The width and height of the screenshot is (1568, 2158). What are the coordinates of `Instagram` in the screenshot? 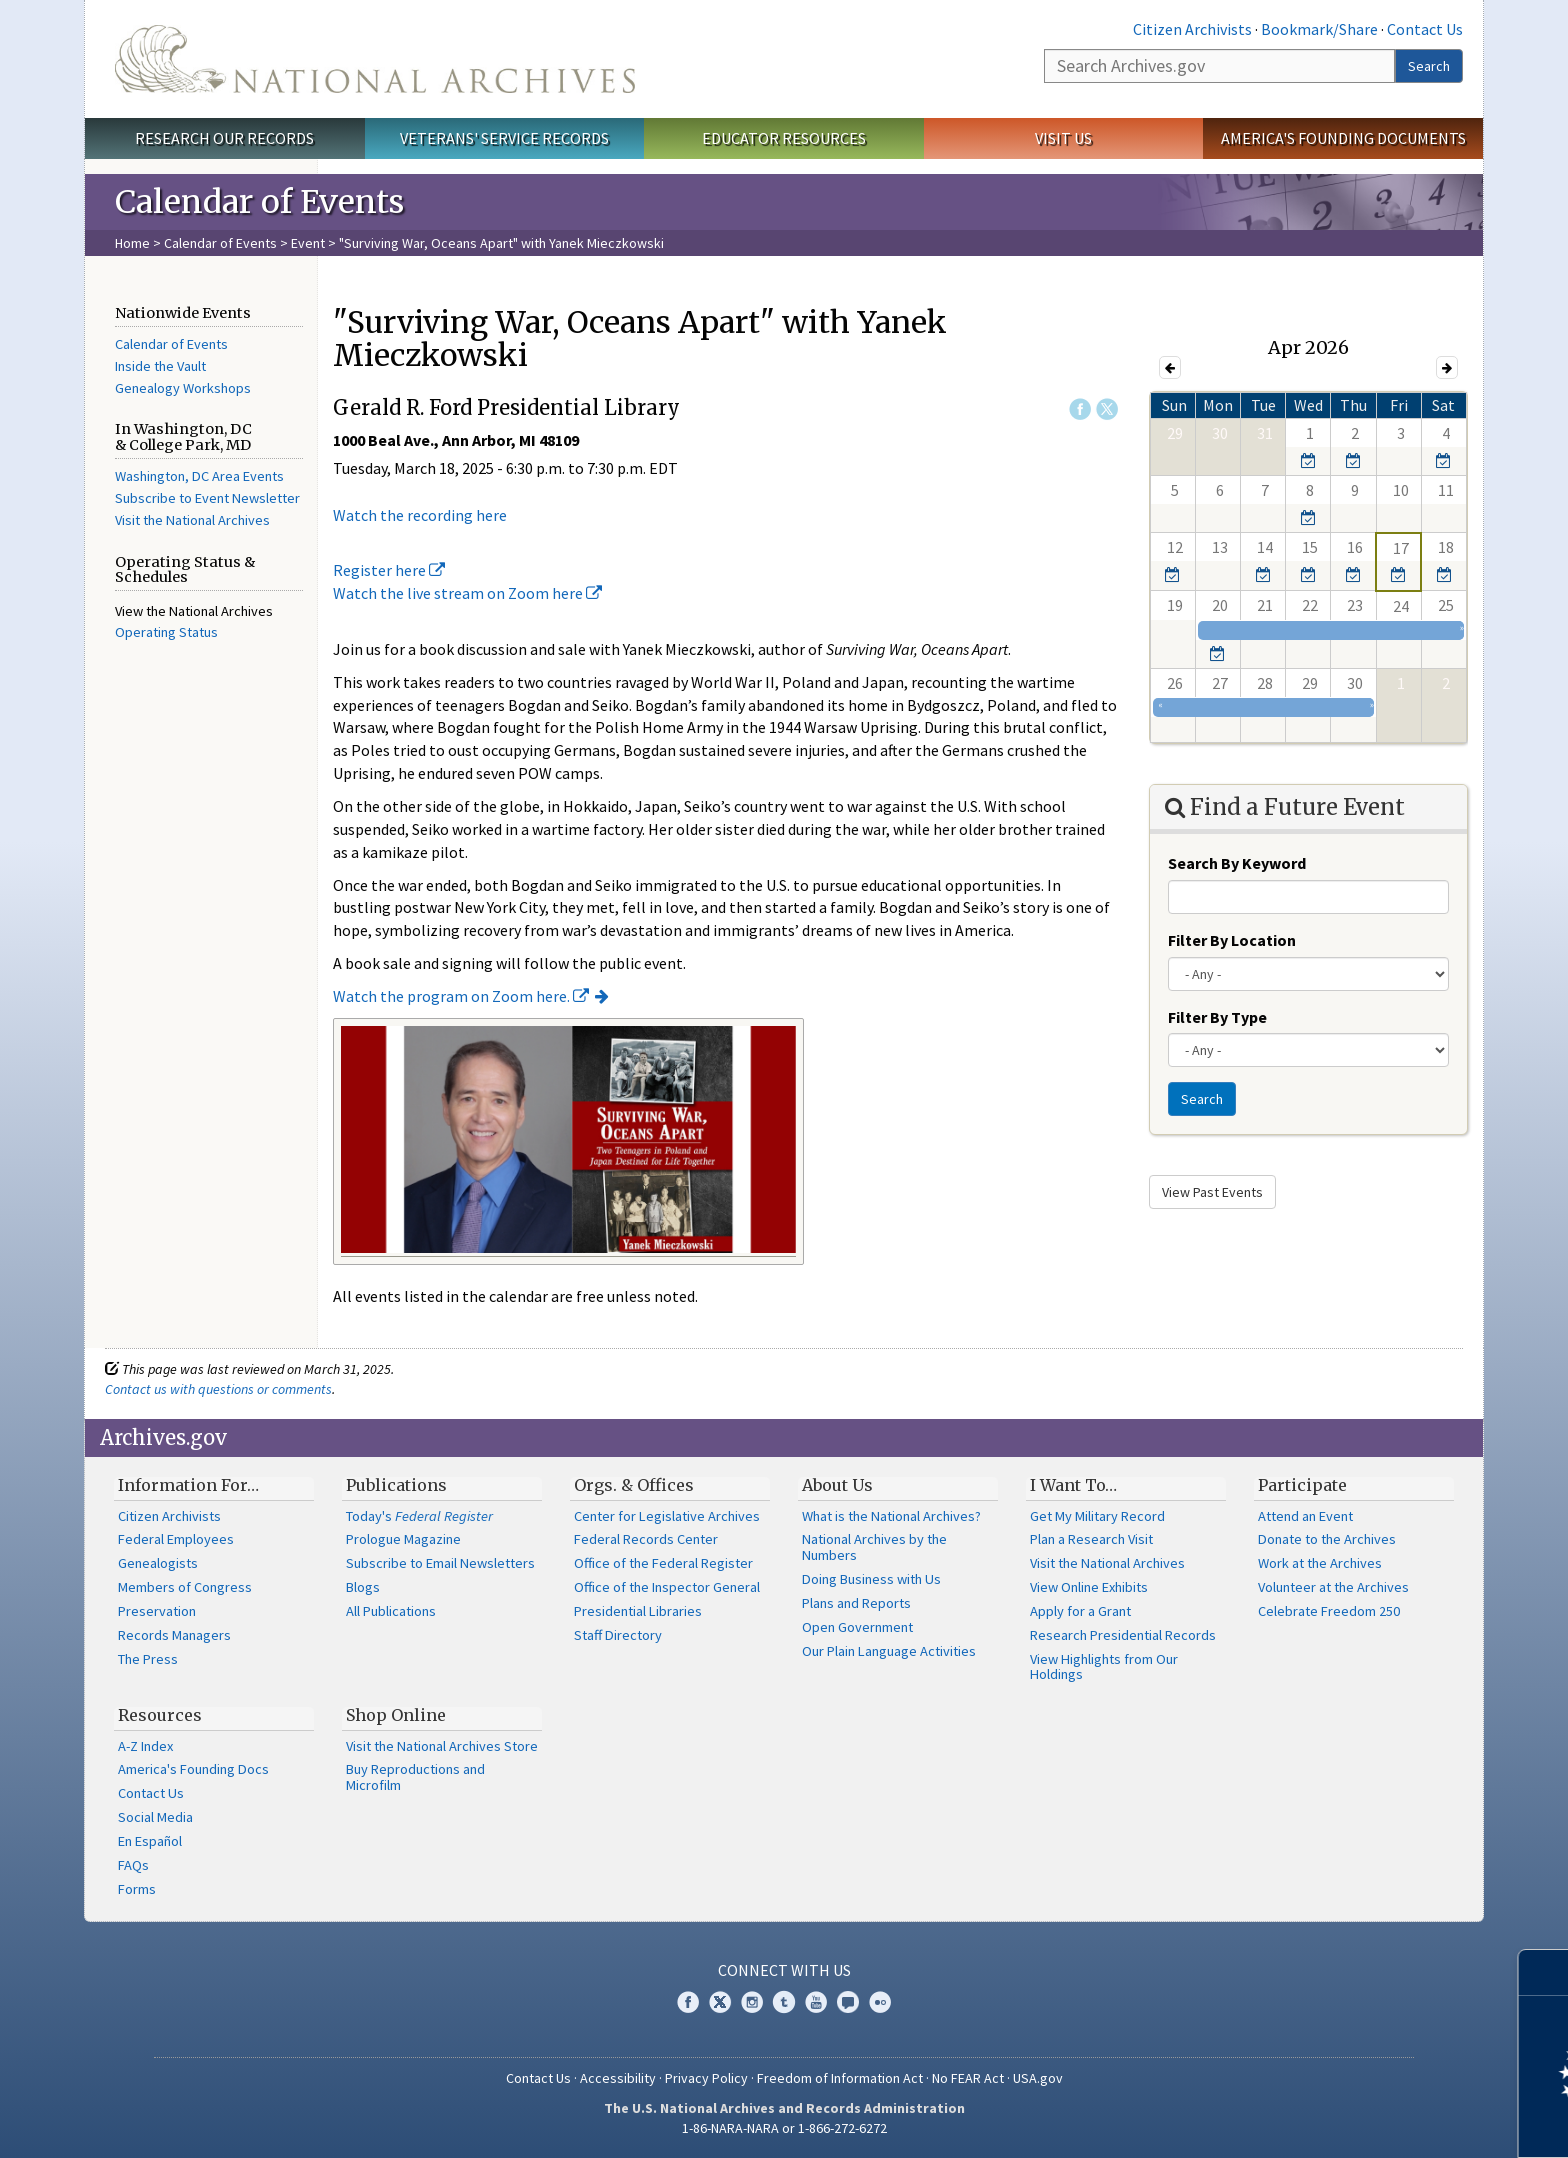 It's located at (752, 2002).